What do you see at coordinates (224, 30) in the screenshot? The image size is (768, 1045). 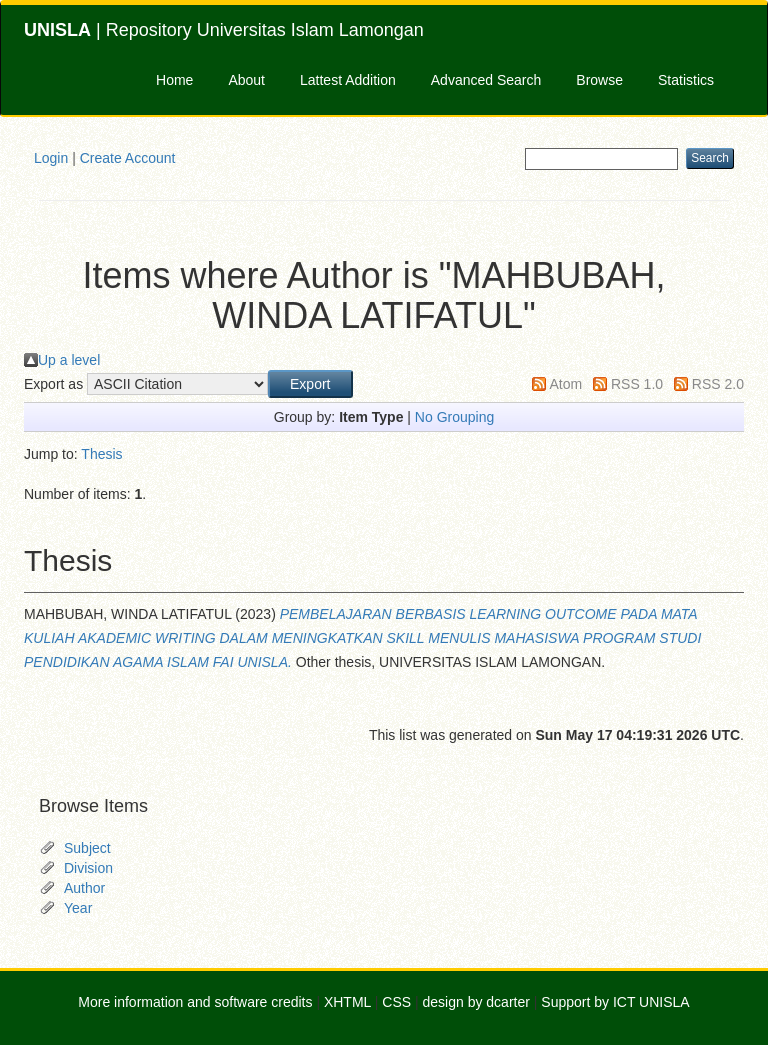 I see `| Repository Universitas Islam Lamongan` at bounding box center [224, 30].